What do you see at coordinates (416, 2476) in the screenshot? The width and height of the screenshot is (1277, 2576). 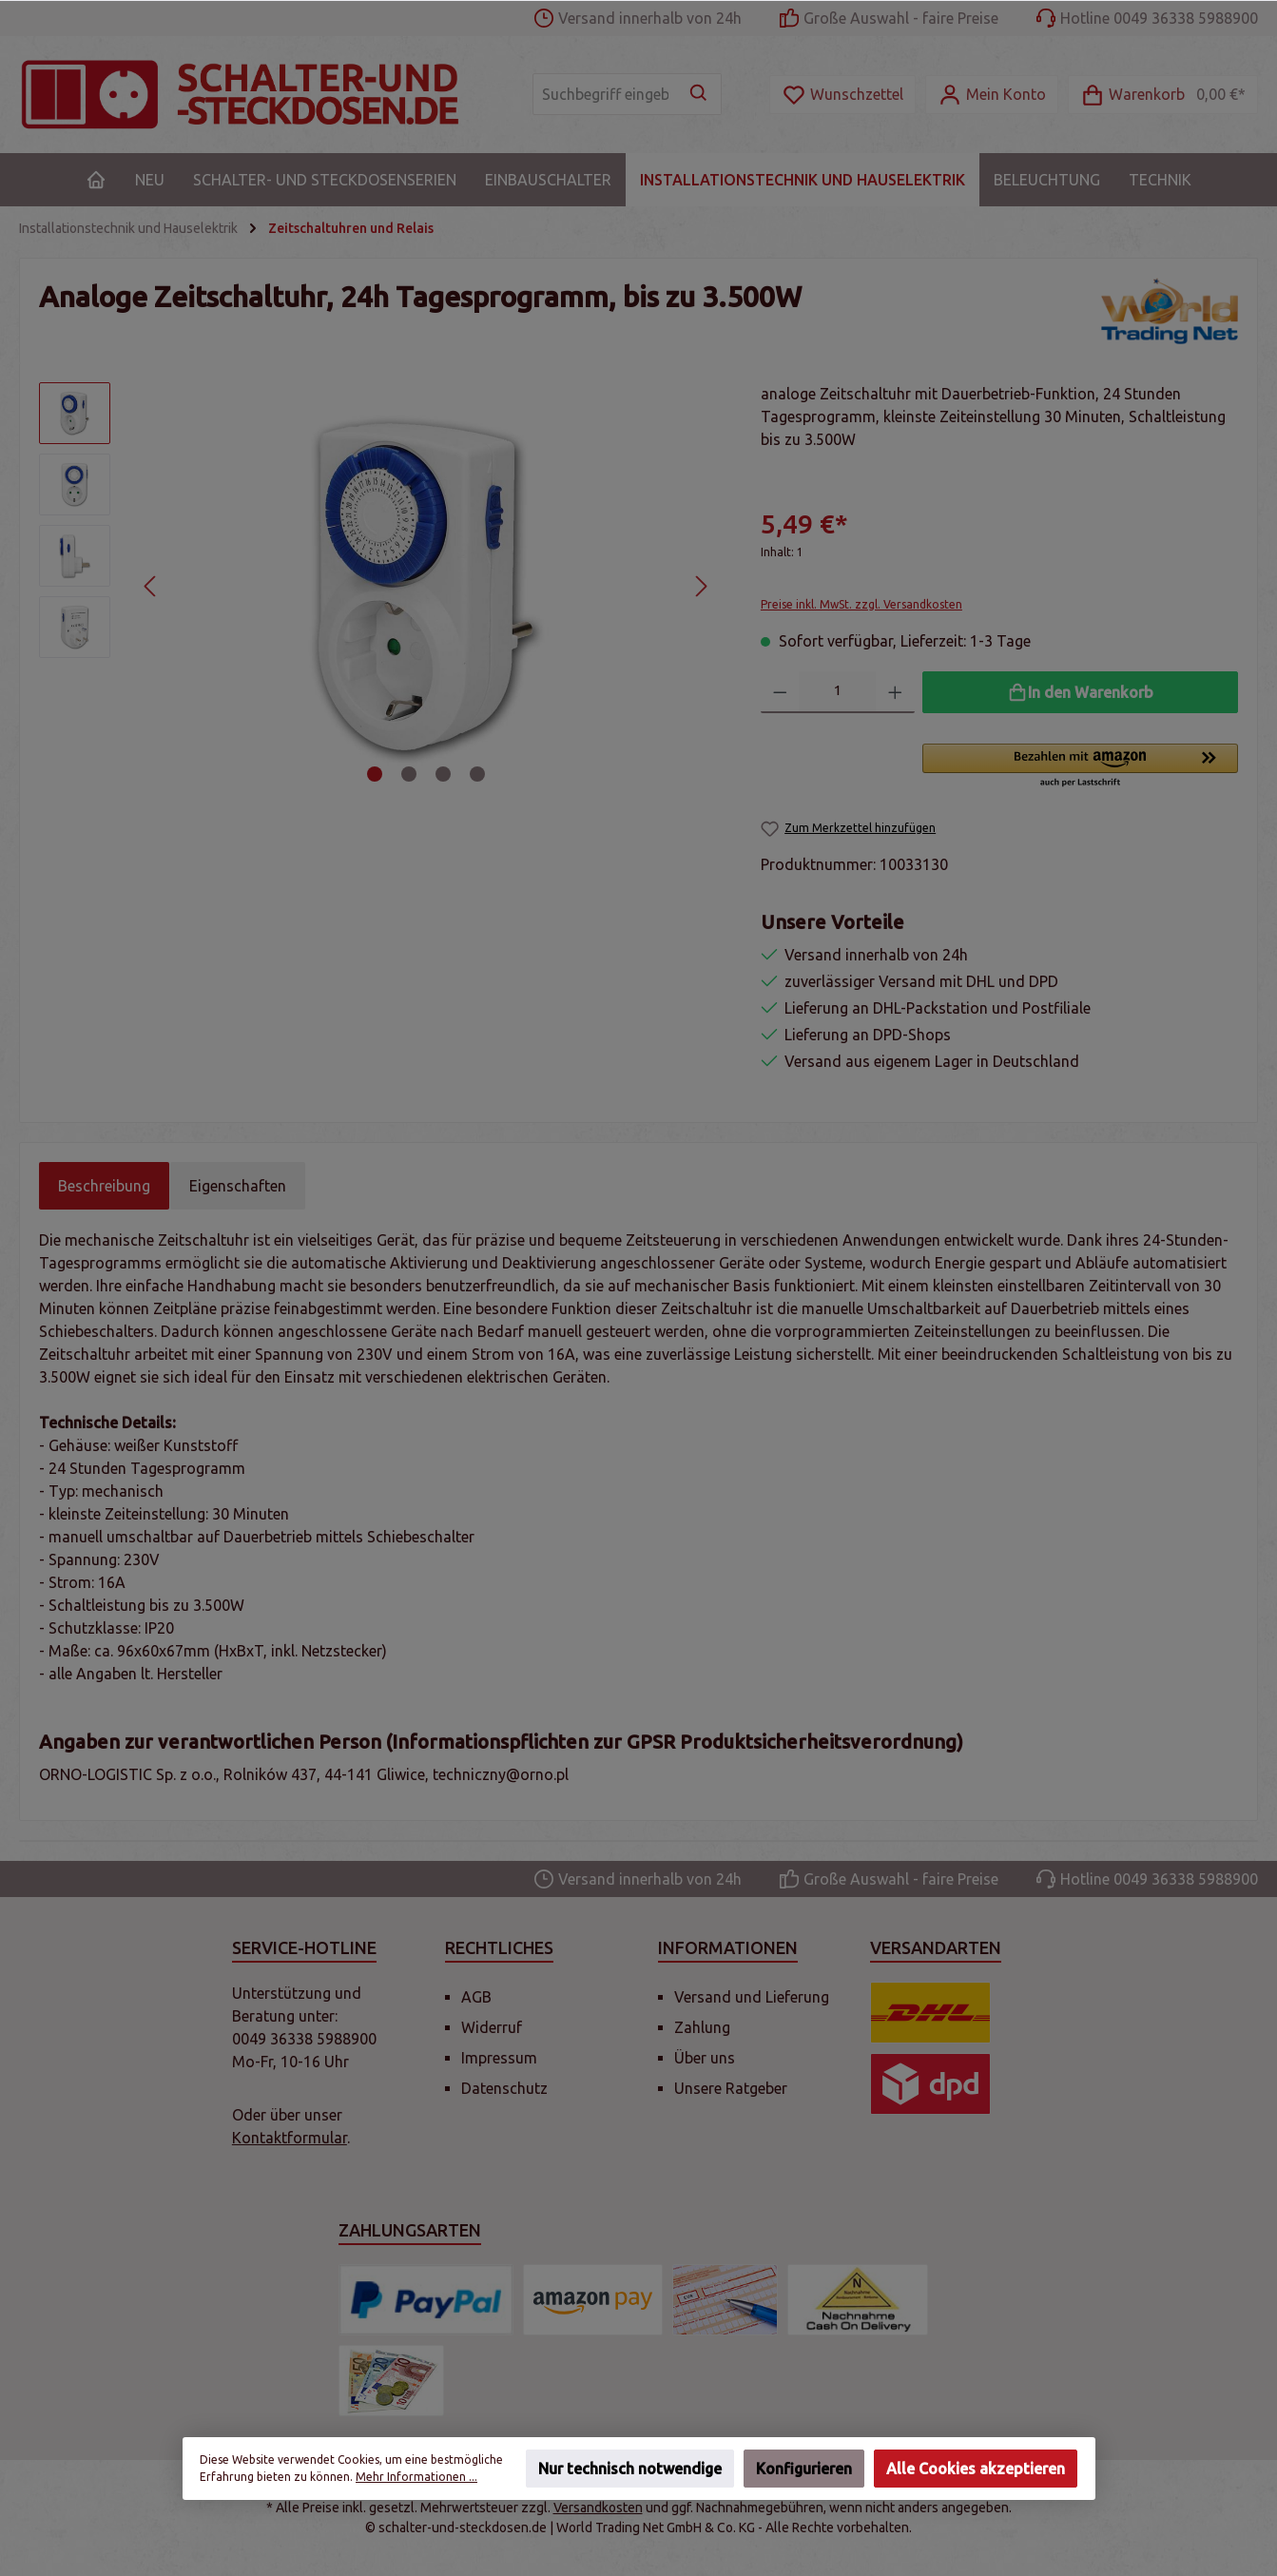 I see `Mehr Informationen ...` at bounding box center [416, 2476].